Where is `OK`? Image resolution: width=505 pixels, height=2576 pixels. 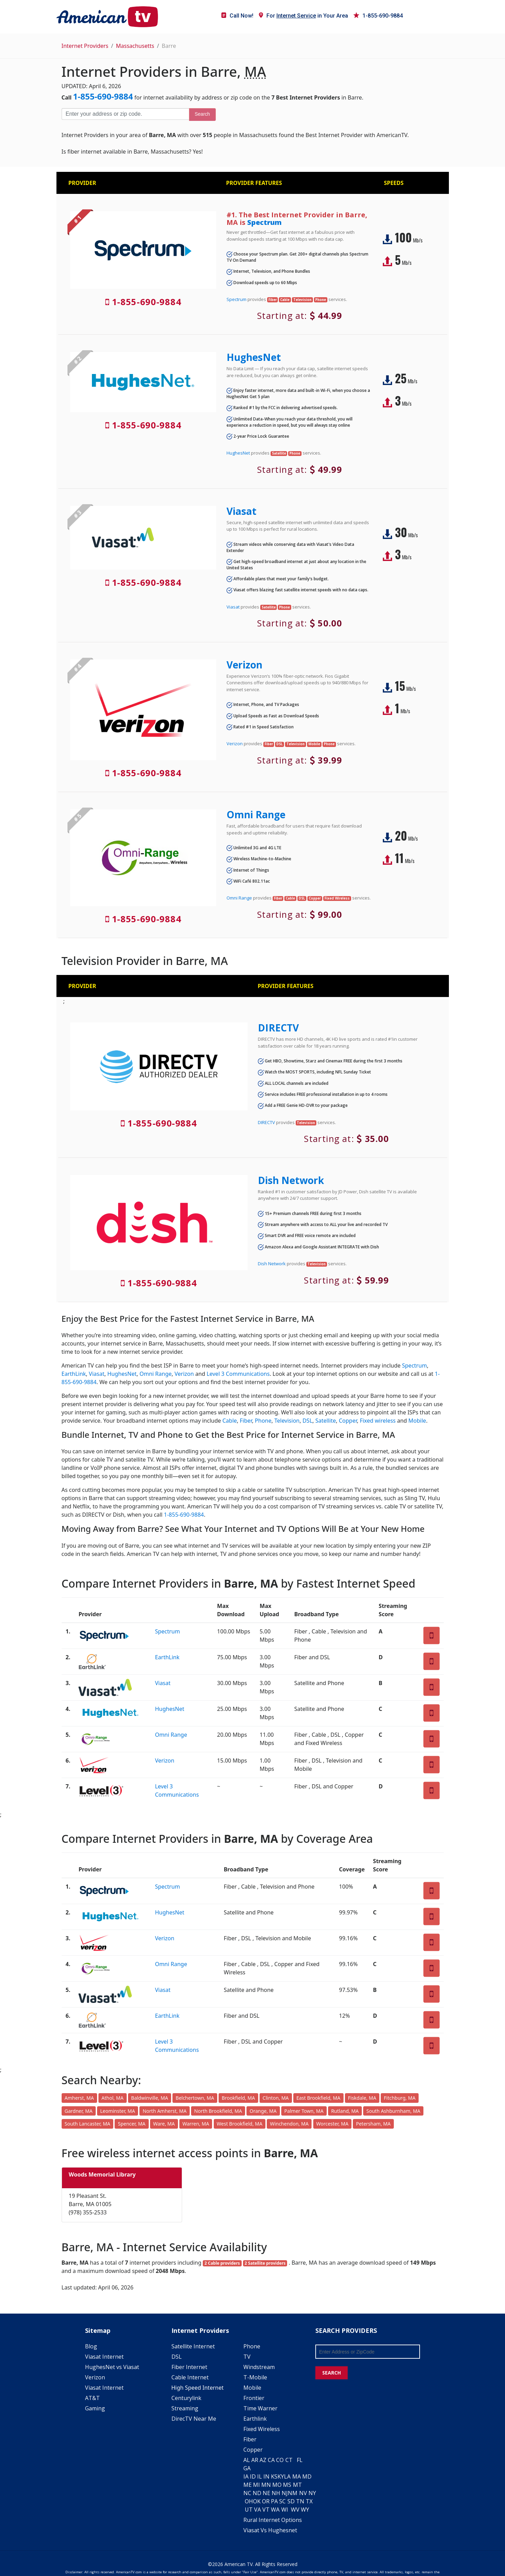 OK is located at coordinates (257, 2501).